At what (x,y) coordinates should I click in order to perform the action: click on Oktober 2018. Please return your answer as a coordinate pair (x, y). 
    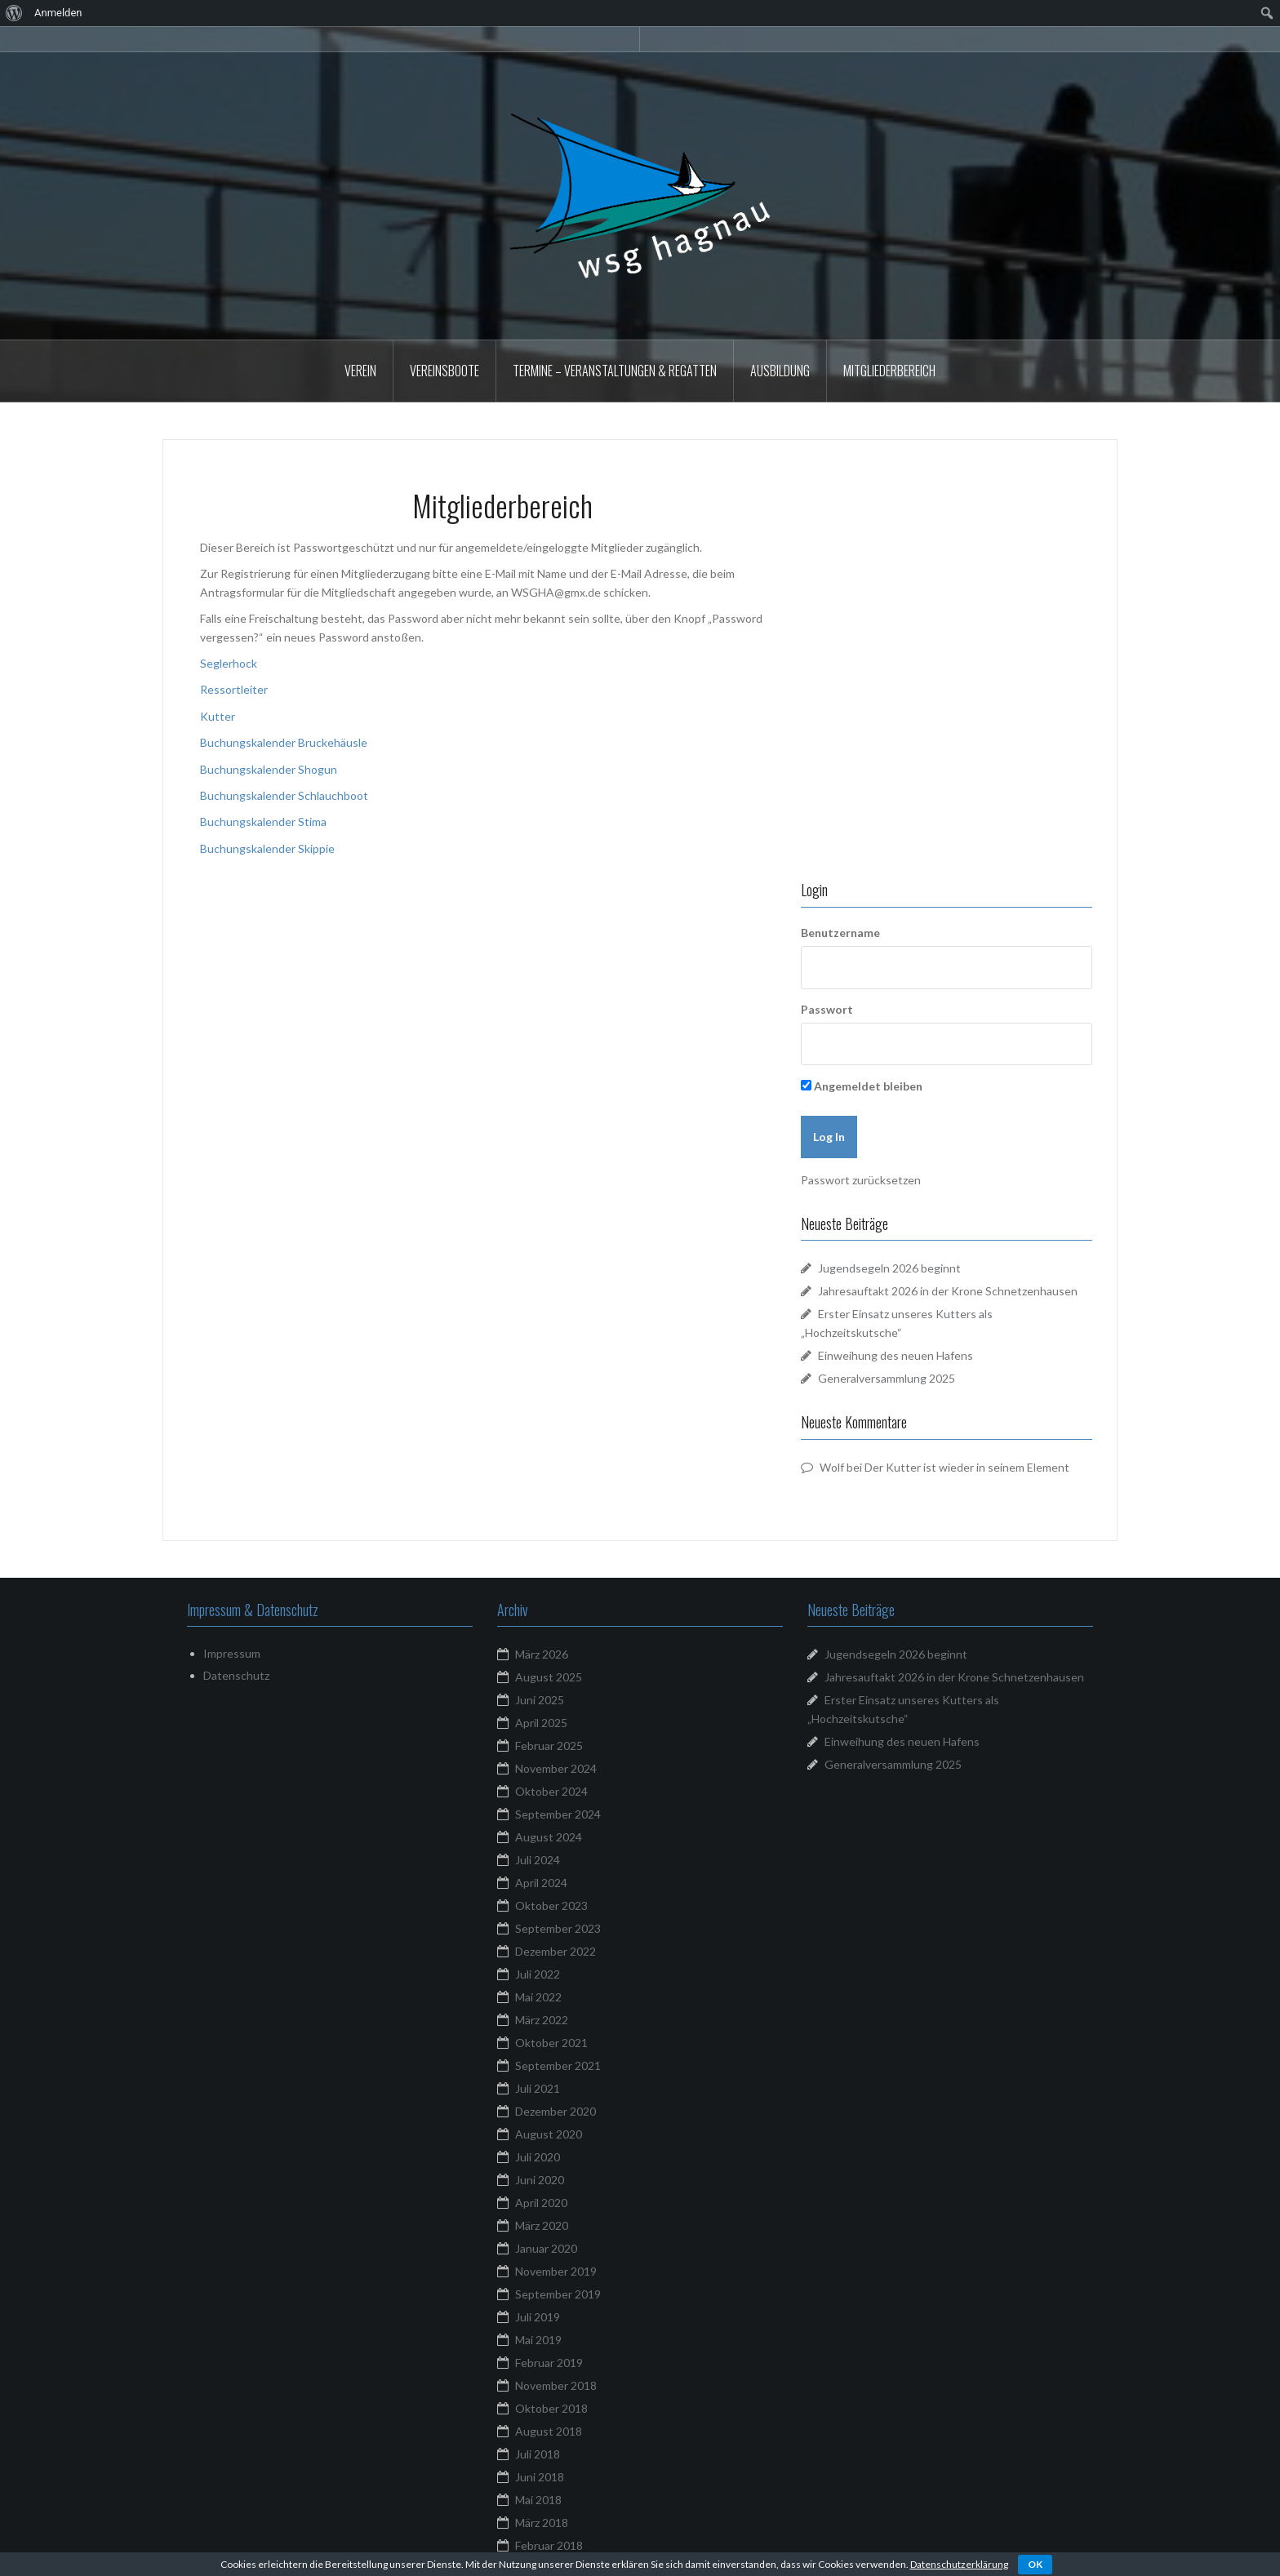
    Looking at the image, I should click on (551, 2040).